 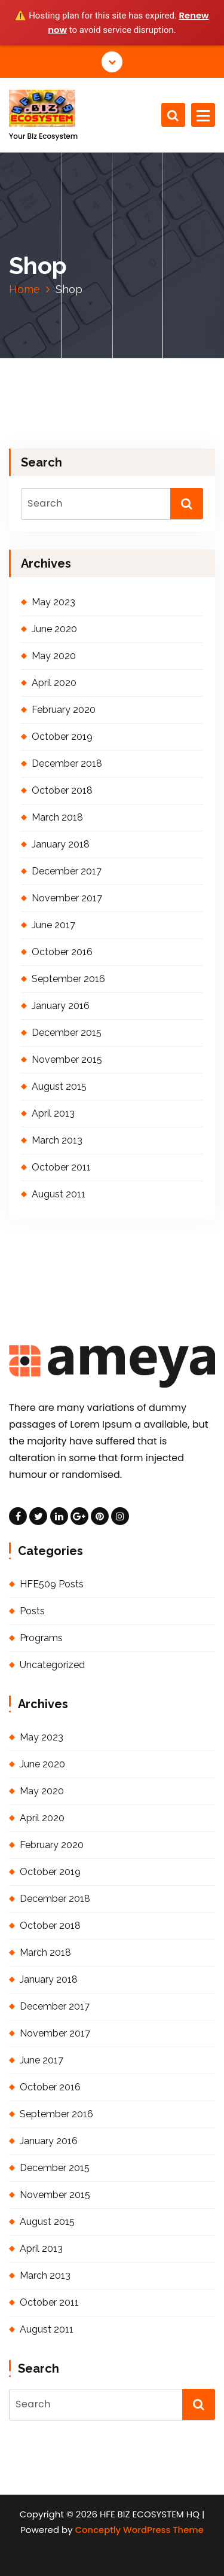 I want to click on May 2023, so click(x=53, y=602).